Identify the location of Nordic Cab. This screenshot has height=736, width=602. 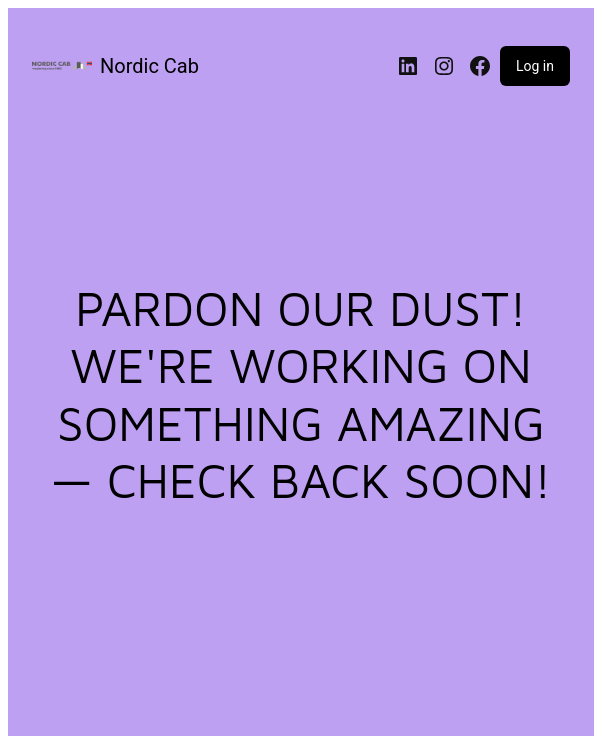
(149, 66).